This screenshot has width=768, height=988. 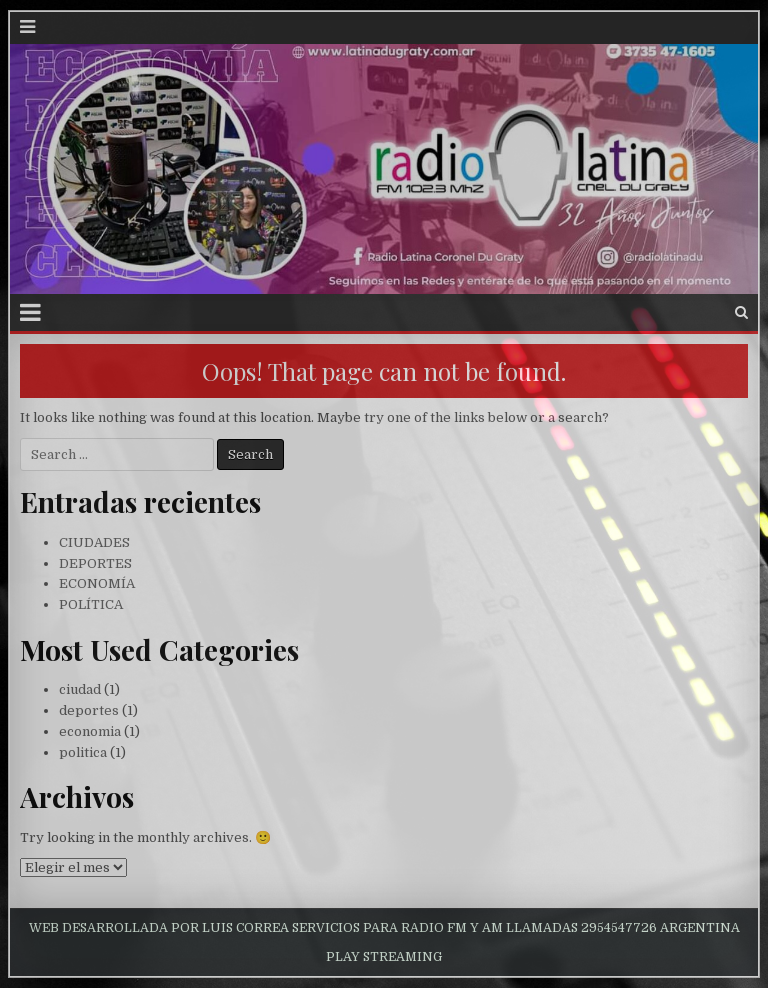 I want to click on politica, so click(x=83, y=752).